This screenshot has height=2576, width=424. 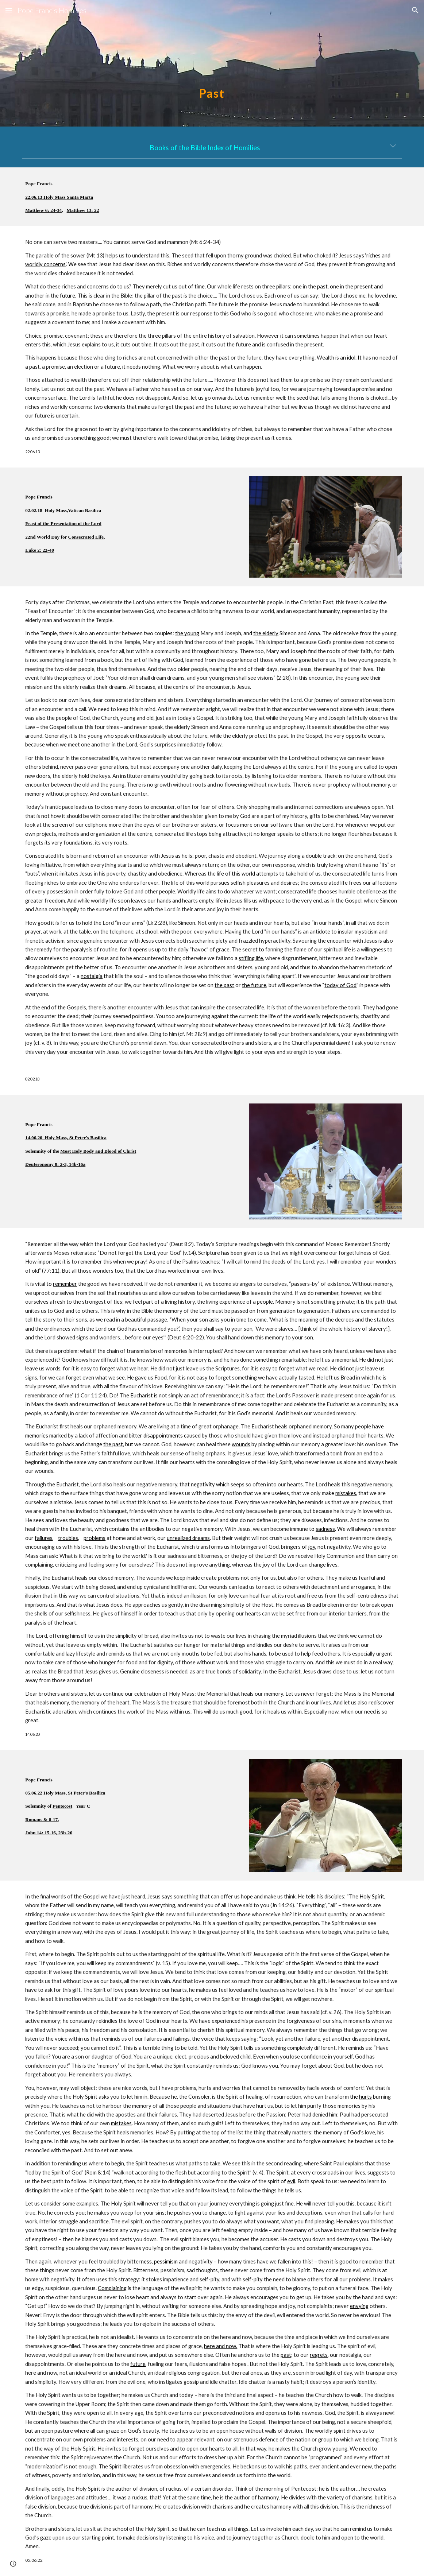 I want to click on life of this world, so click(x=236, y=873).